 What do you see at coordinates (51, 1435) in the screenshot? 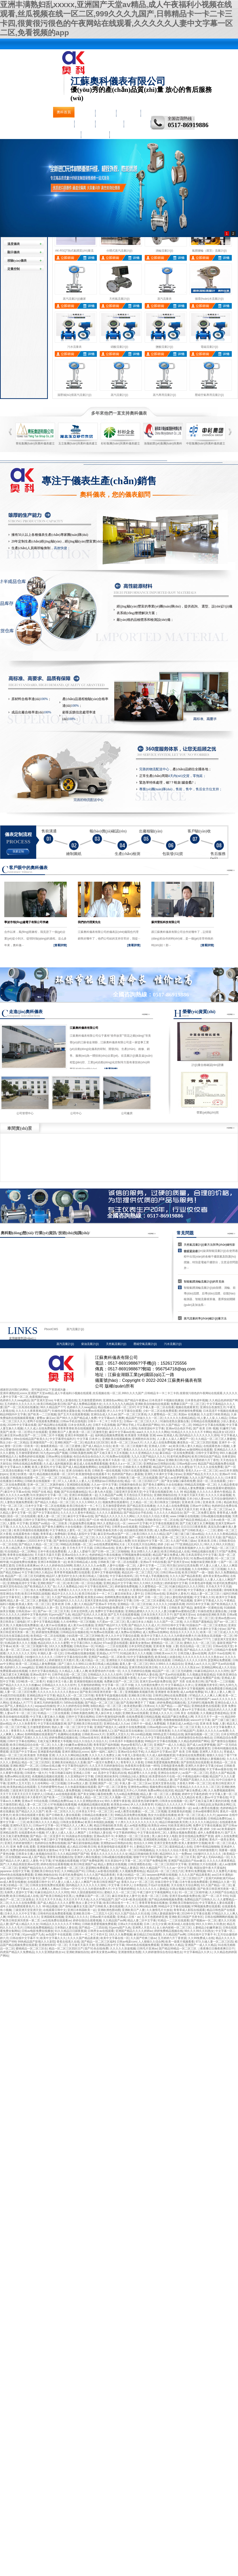
I see `日韩二区不卡视频` at bounding box center [51, 1435].